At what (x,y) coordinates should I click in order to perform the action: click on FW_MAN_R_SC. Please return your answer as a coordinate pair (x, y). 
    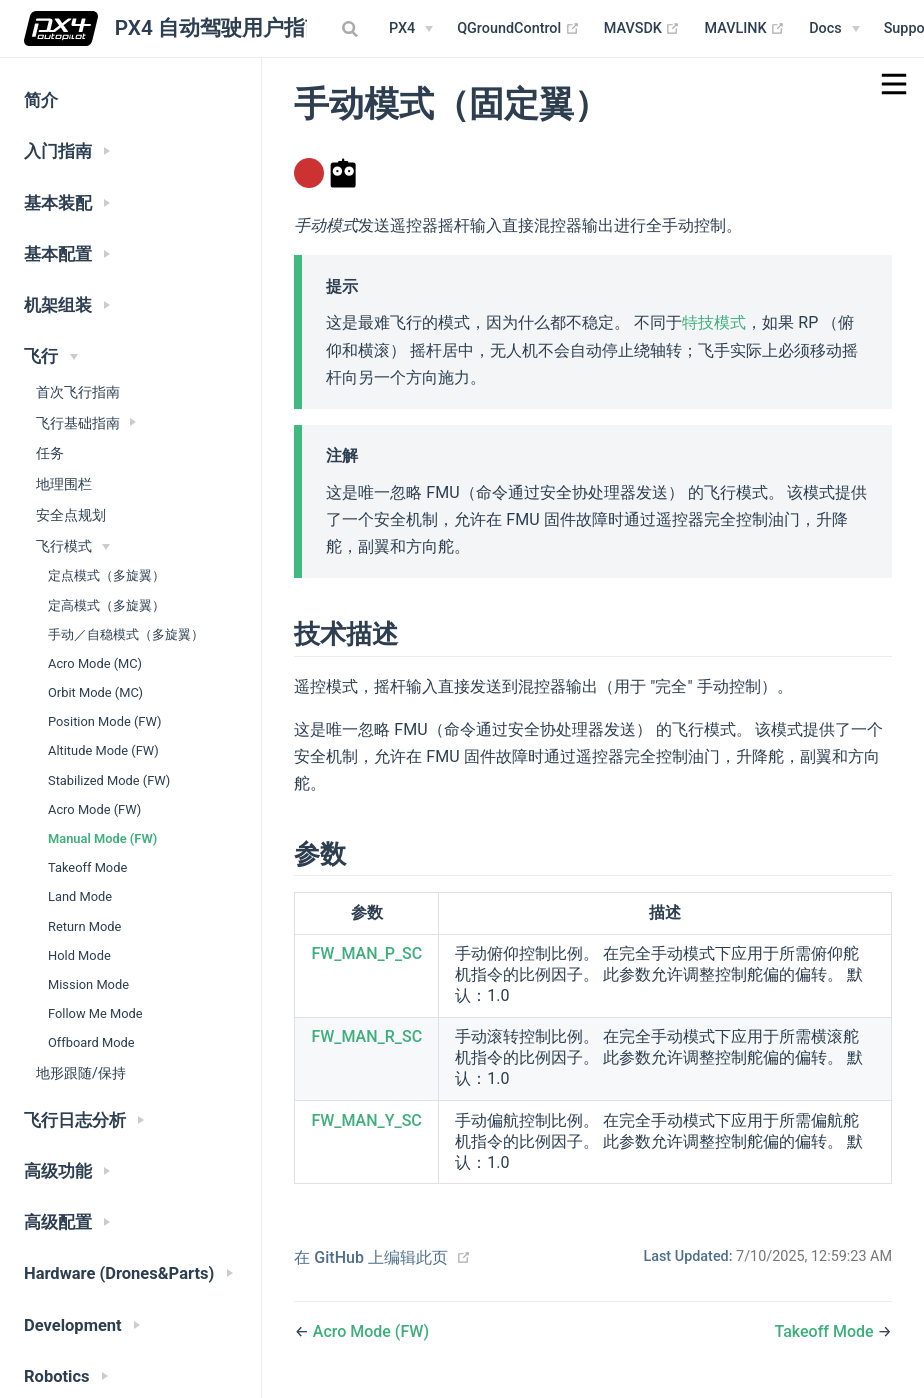
    Looking at the image, I should click on (366, 1036).